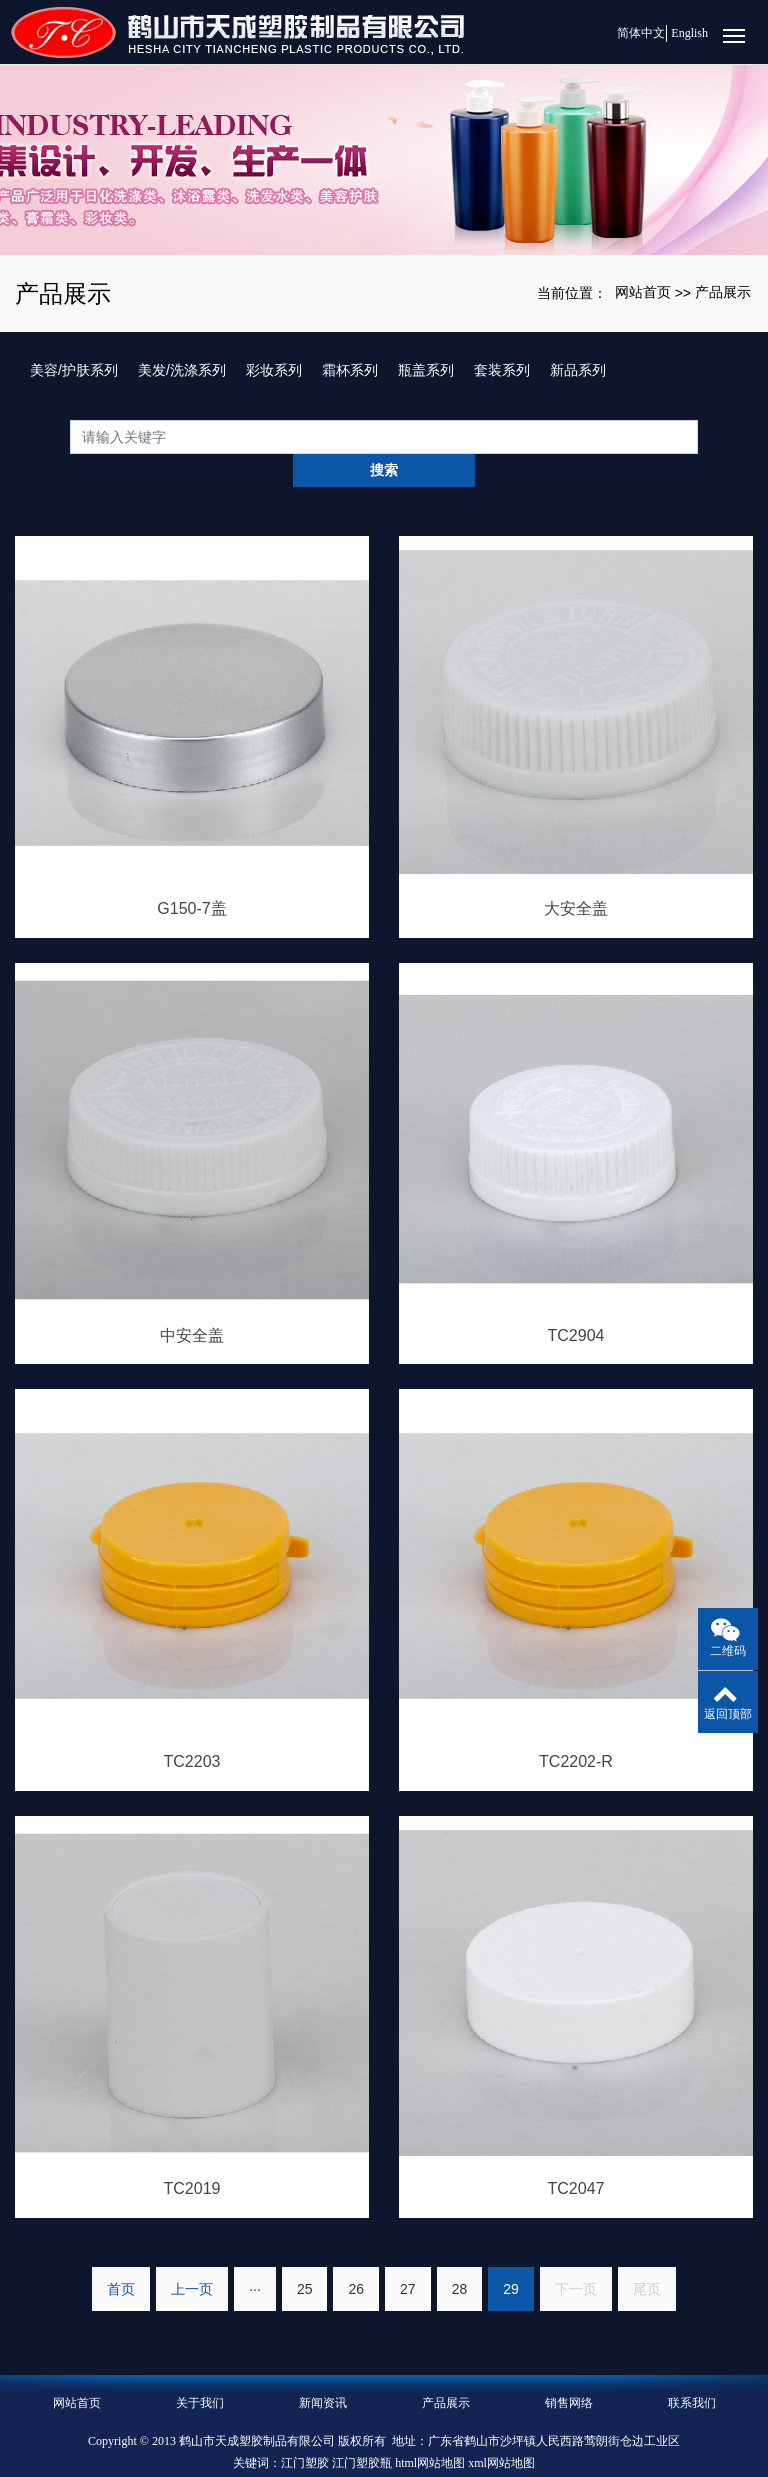  Describe the element at coordinates (305, 2255) in the screenshot. I see `25` at that location.